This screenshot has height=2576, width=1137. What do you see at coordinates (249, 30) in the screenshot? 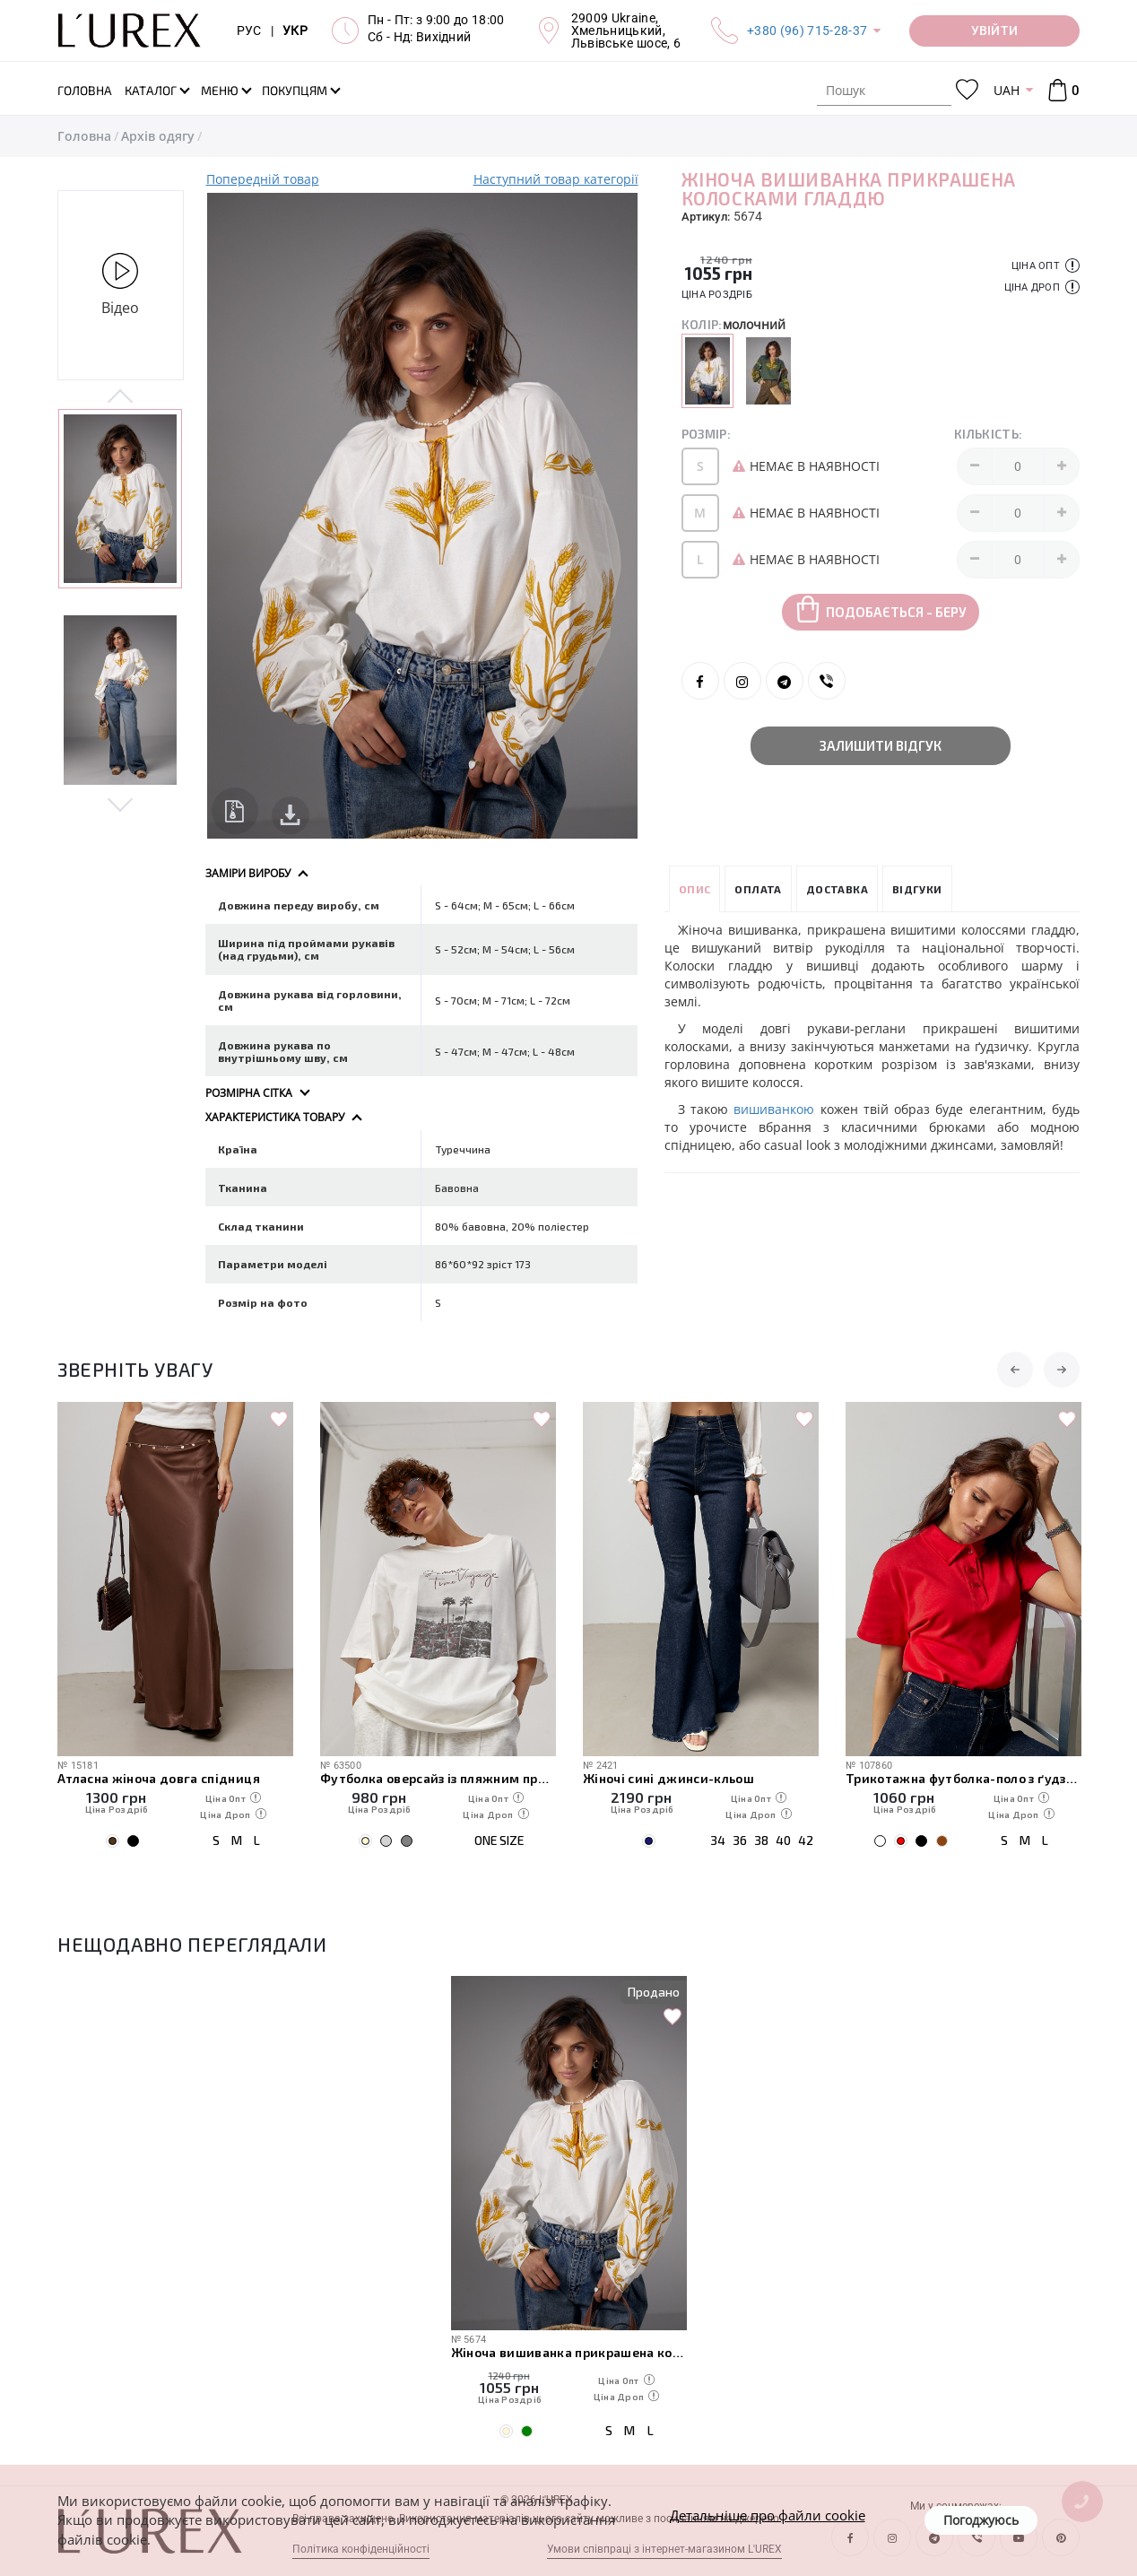
I see `РУС` at bounding box center [249, 30].